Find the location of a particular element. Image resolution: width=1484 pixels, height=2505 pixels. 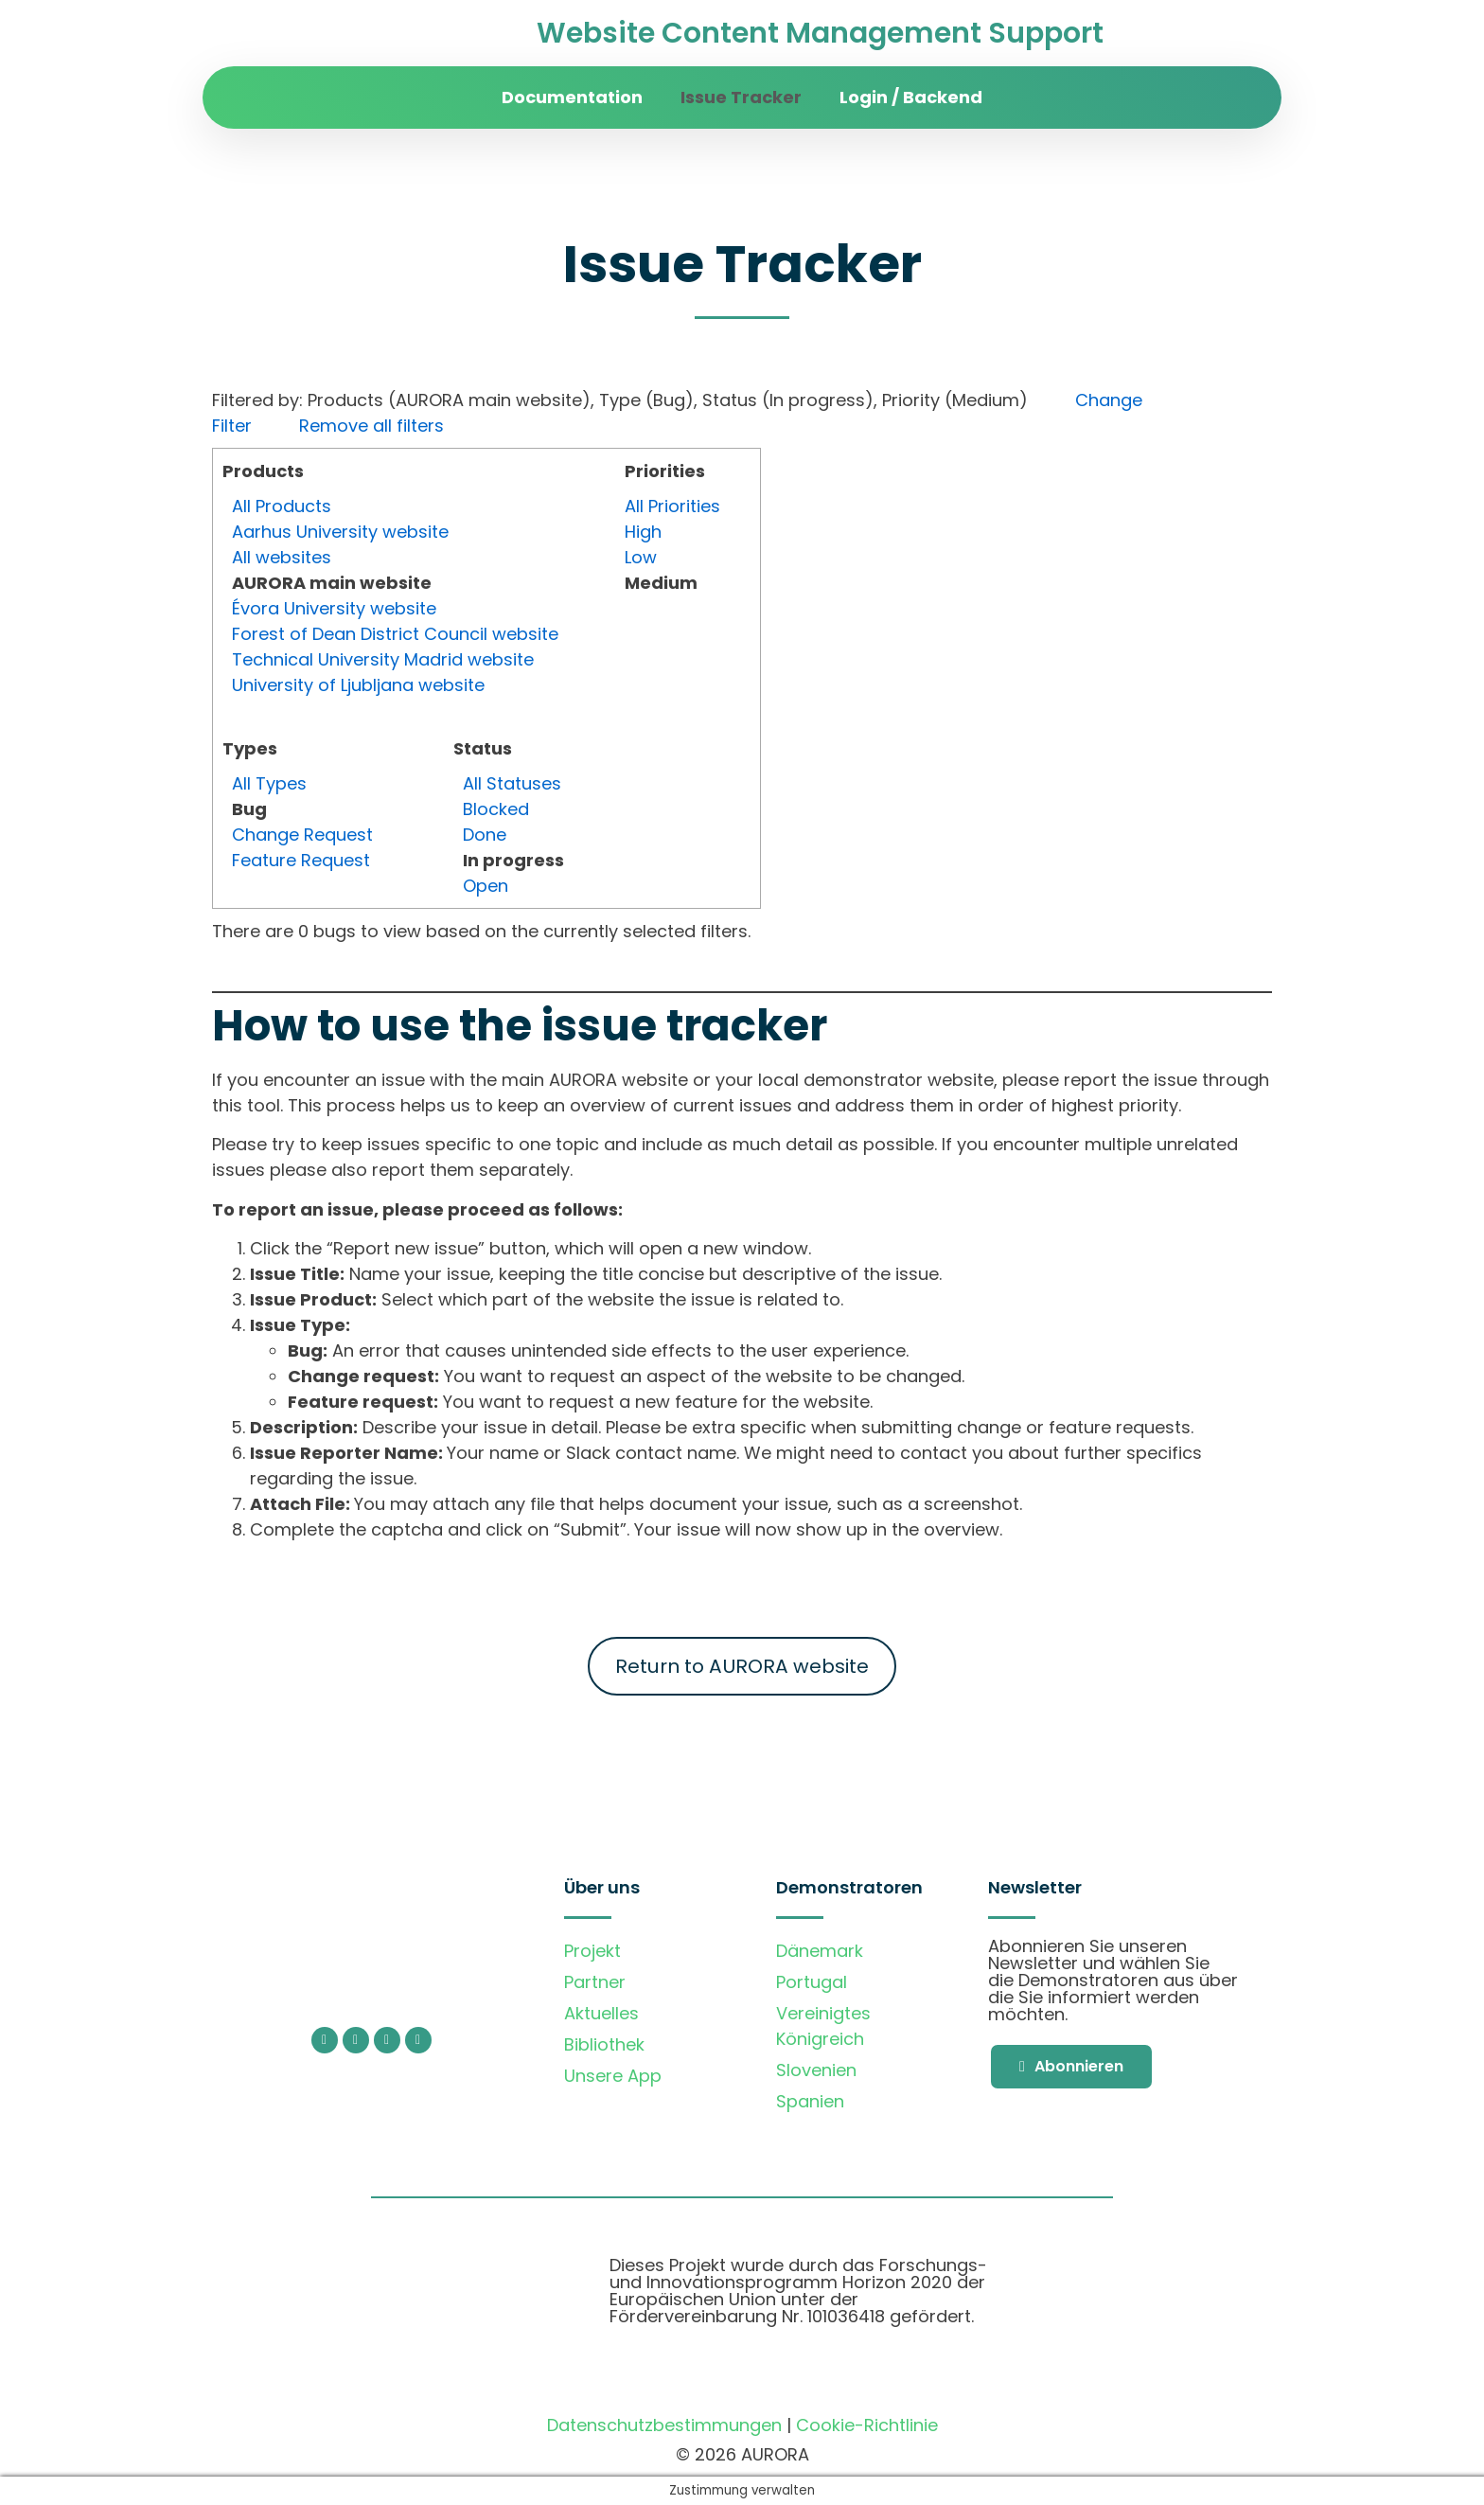

Aarhus University website is located at coordinates (340, 531).